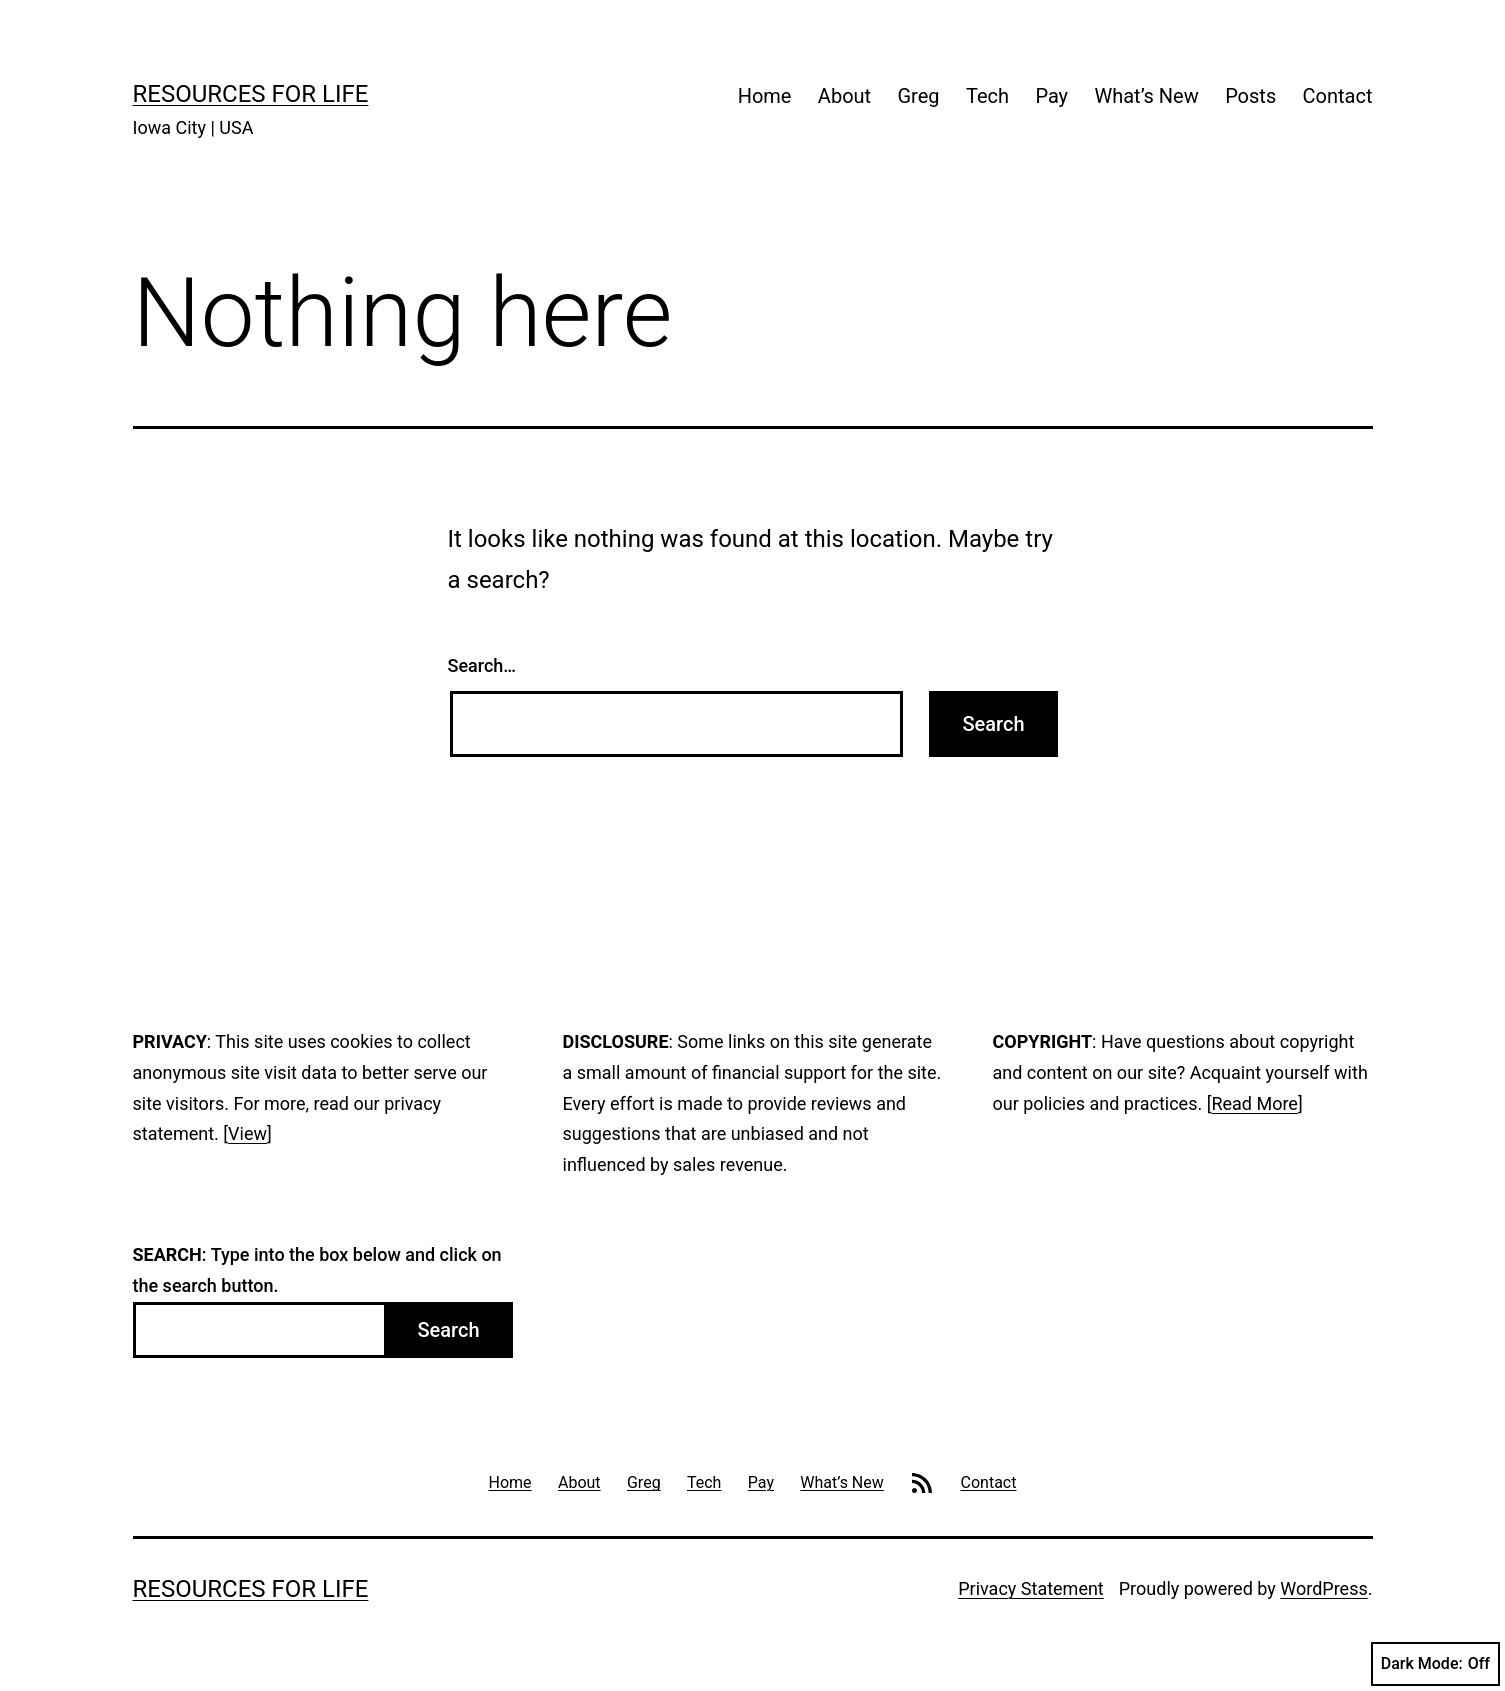 The image size is (1505, 1691). What do you see at coordinates (251, 94) in the screenshot?
I see `Resources For Life` at bounding box center [251, 94].